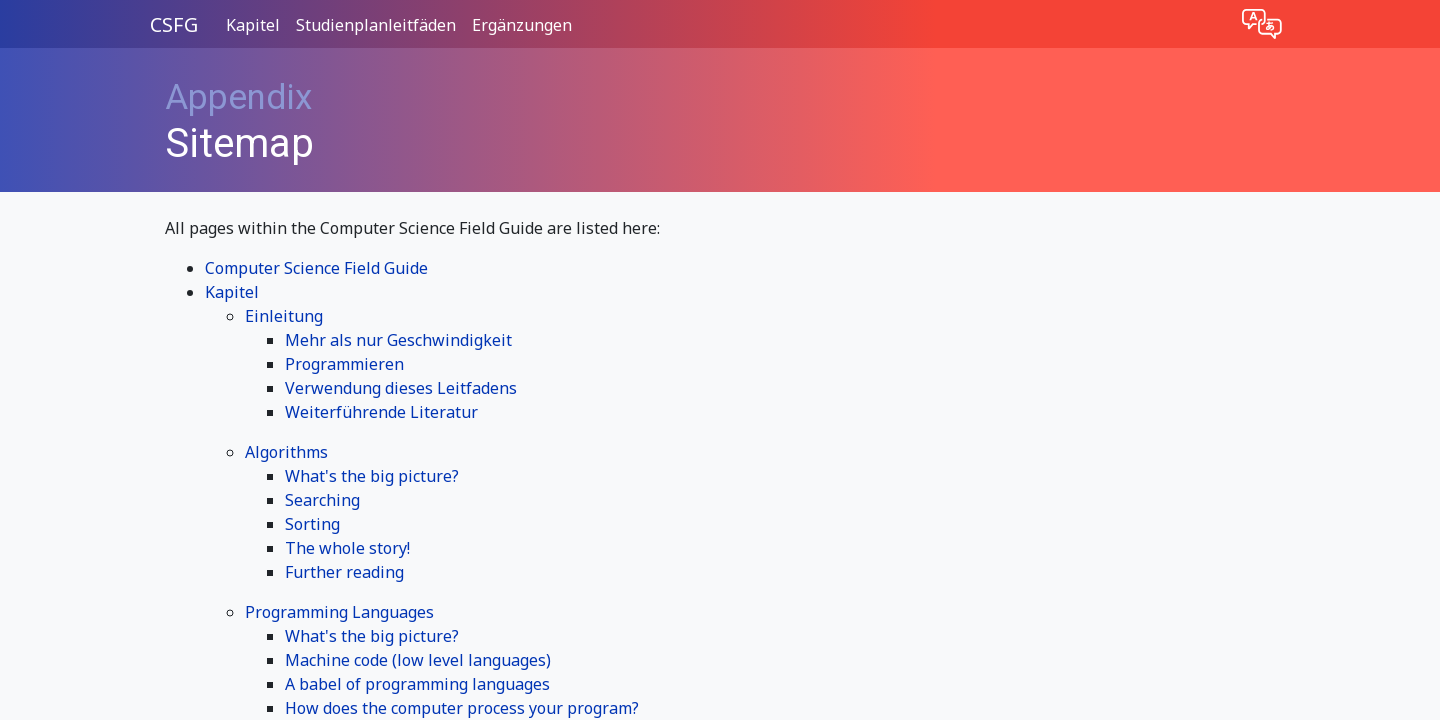 The width and height of the screenshot is (1440, 720). Describe the element at coordinates (322, 500) in the screenshot. I see `Searching` at that location.